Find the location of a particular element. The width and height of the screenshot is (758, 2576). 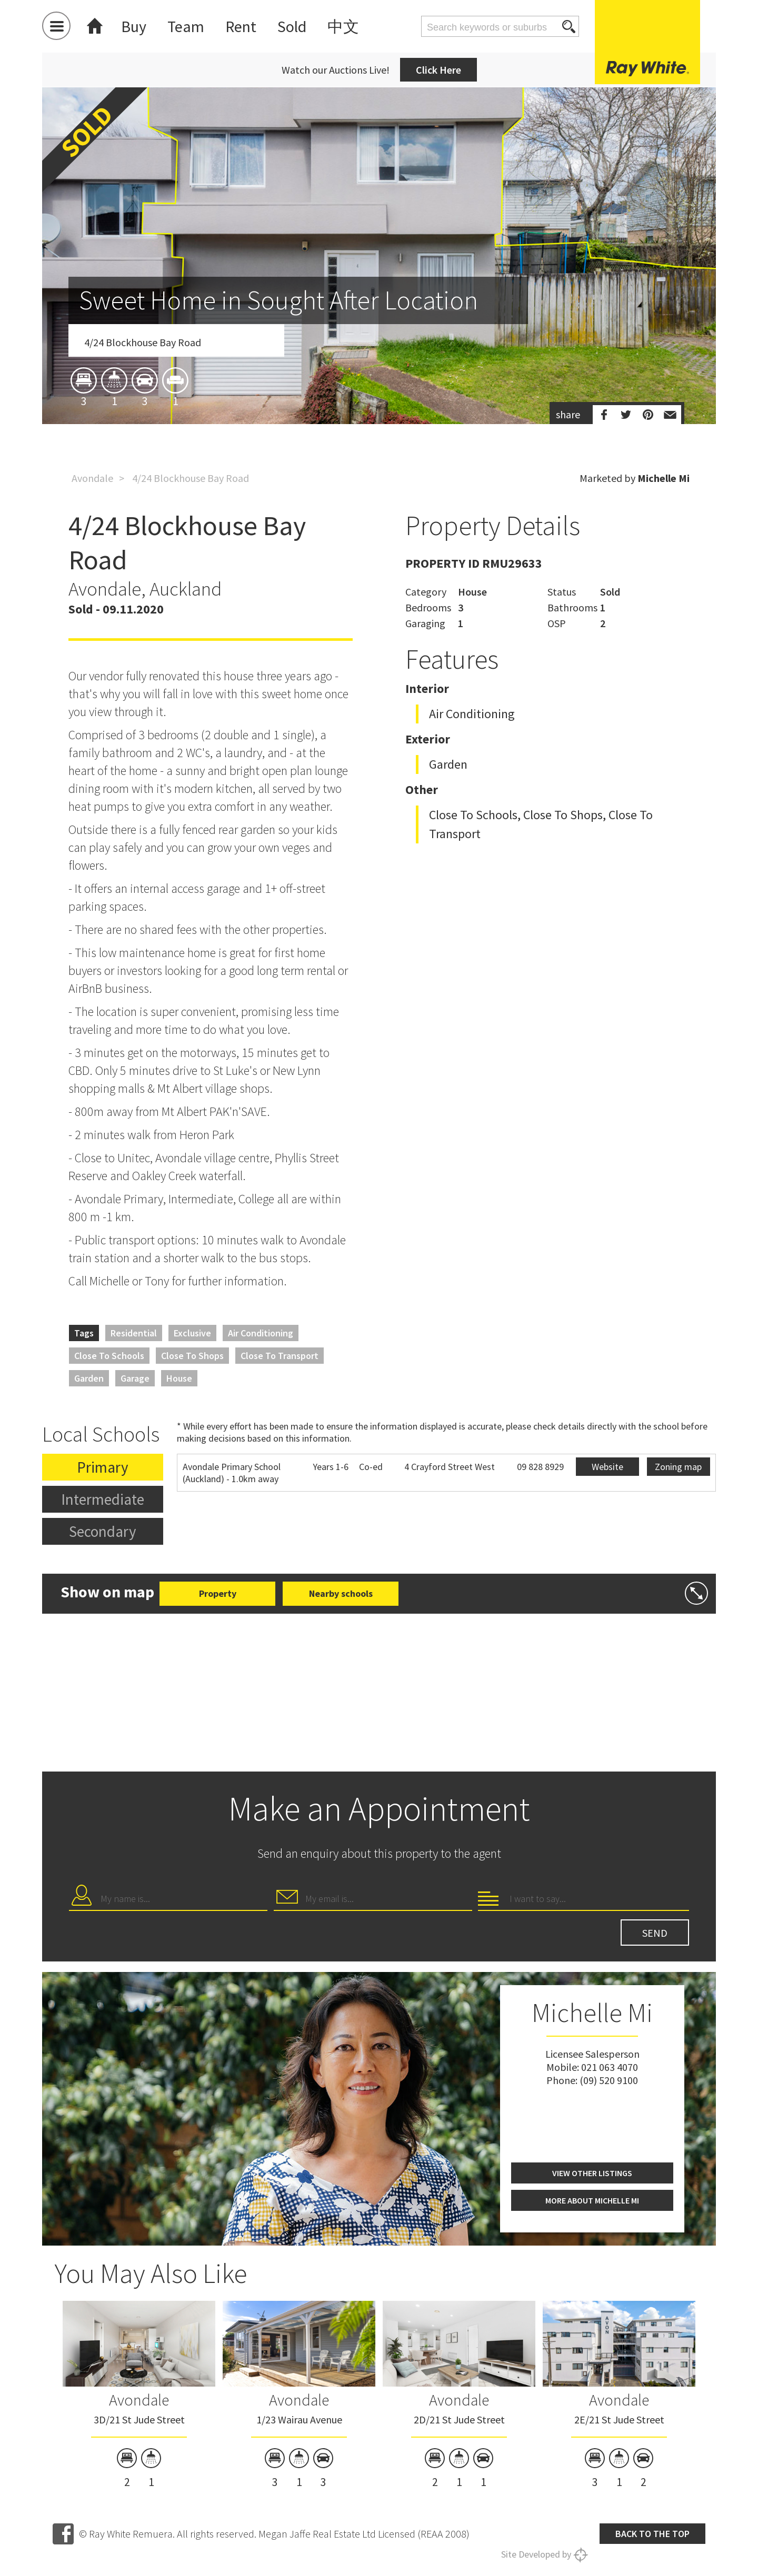

Team is located at coordinates (185, 26).